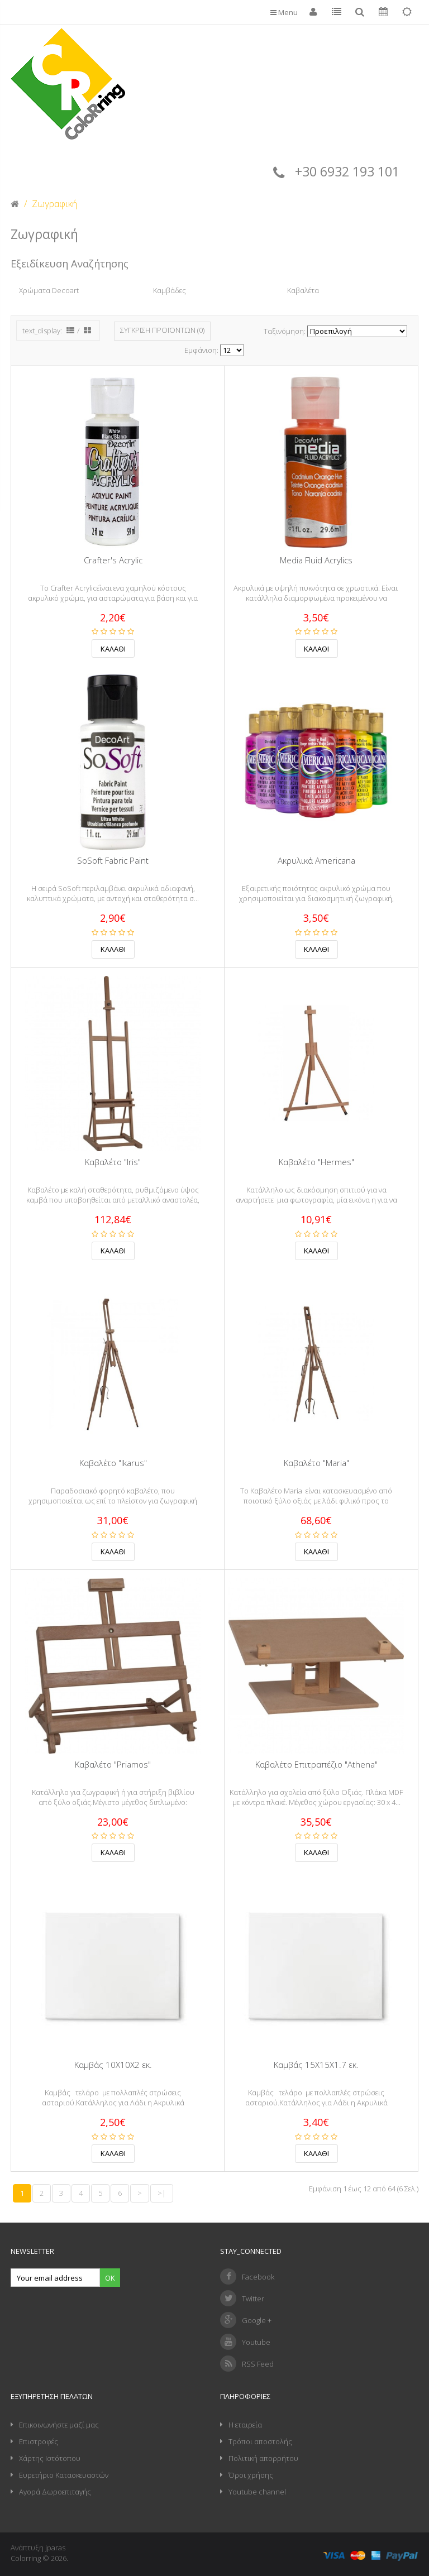 The height and width of the screenshot is (2576, 429). What do you see at coordinates (113, 1162) in the screenshot?
I see `Καβαλέτο "Iris"` at bounding box center [113, 1162].